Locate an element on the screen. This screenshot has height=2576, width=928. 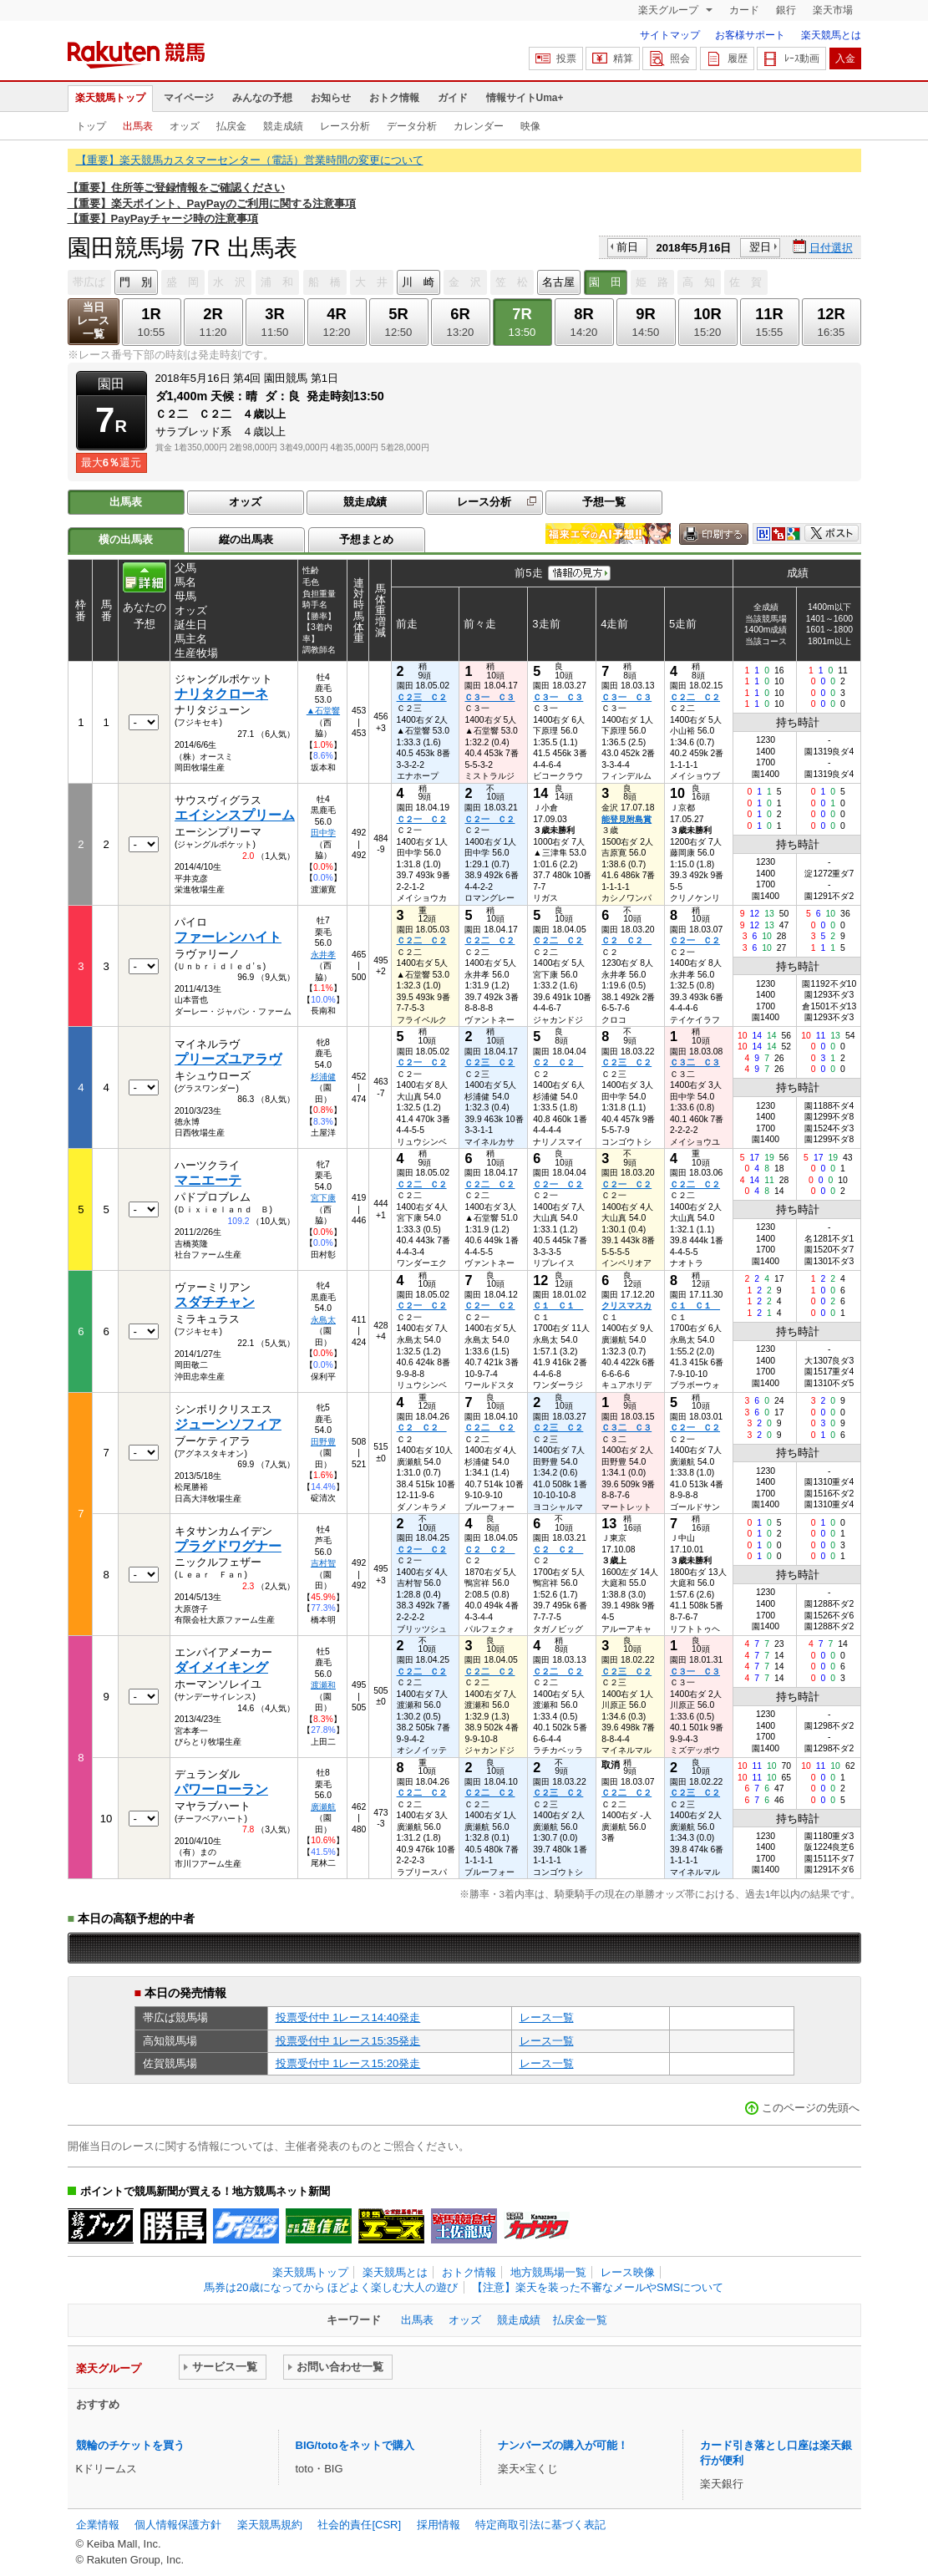
ファーレンハイト is located at coordinates (228, 937).